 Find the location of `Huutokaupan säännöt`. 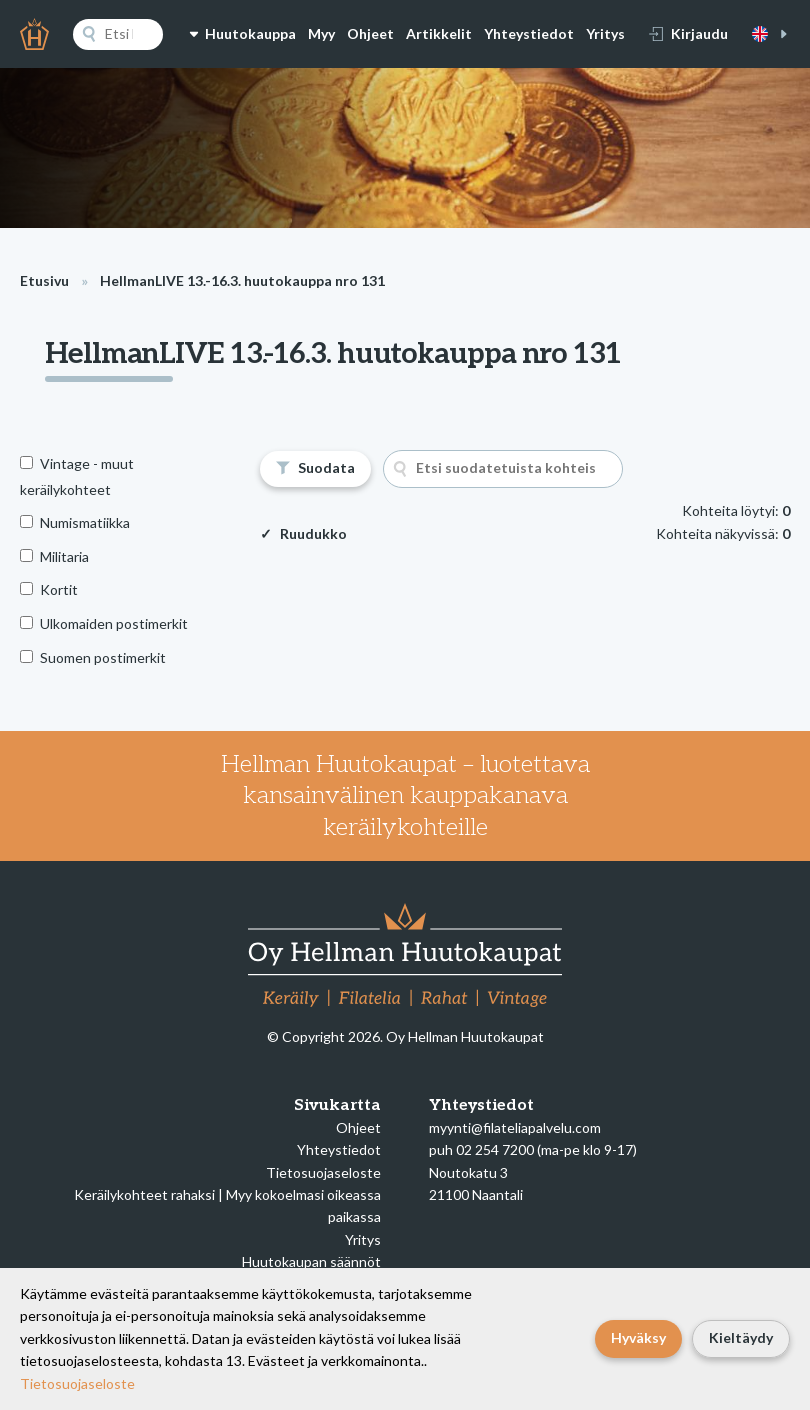

Huutokaupan säännöt is located at coordinates (311, 1261).